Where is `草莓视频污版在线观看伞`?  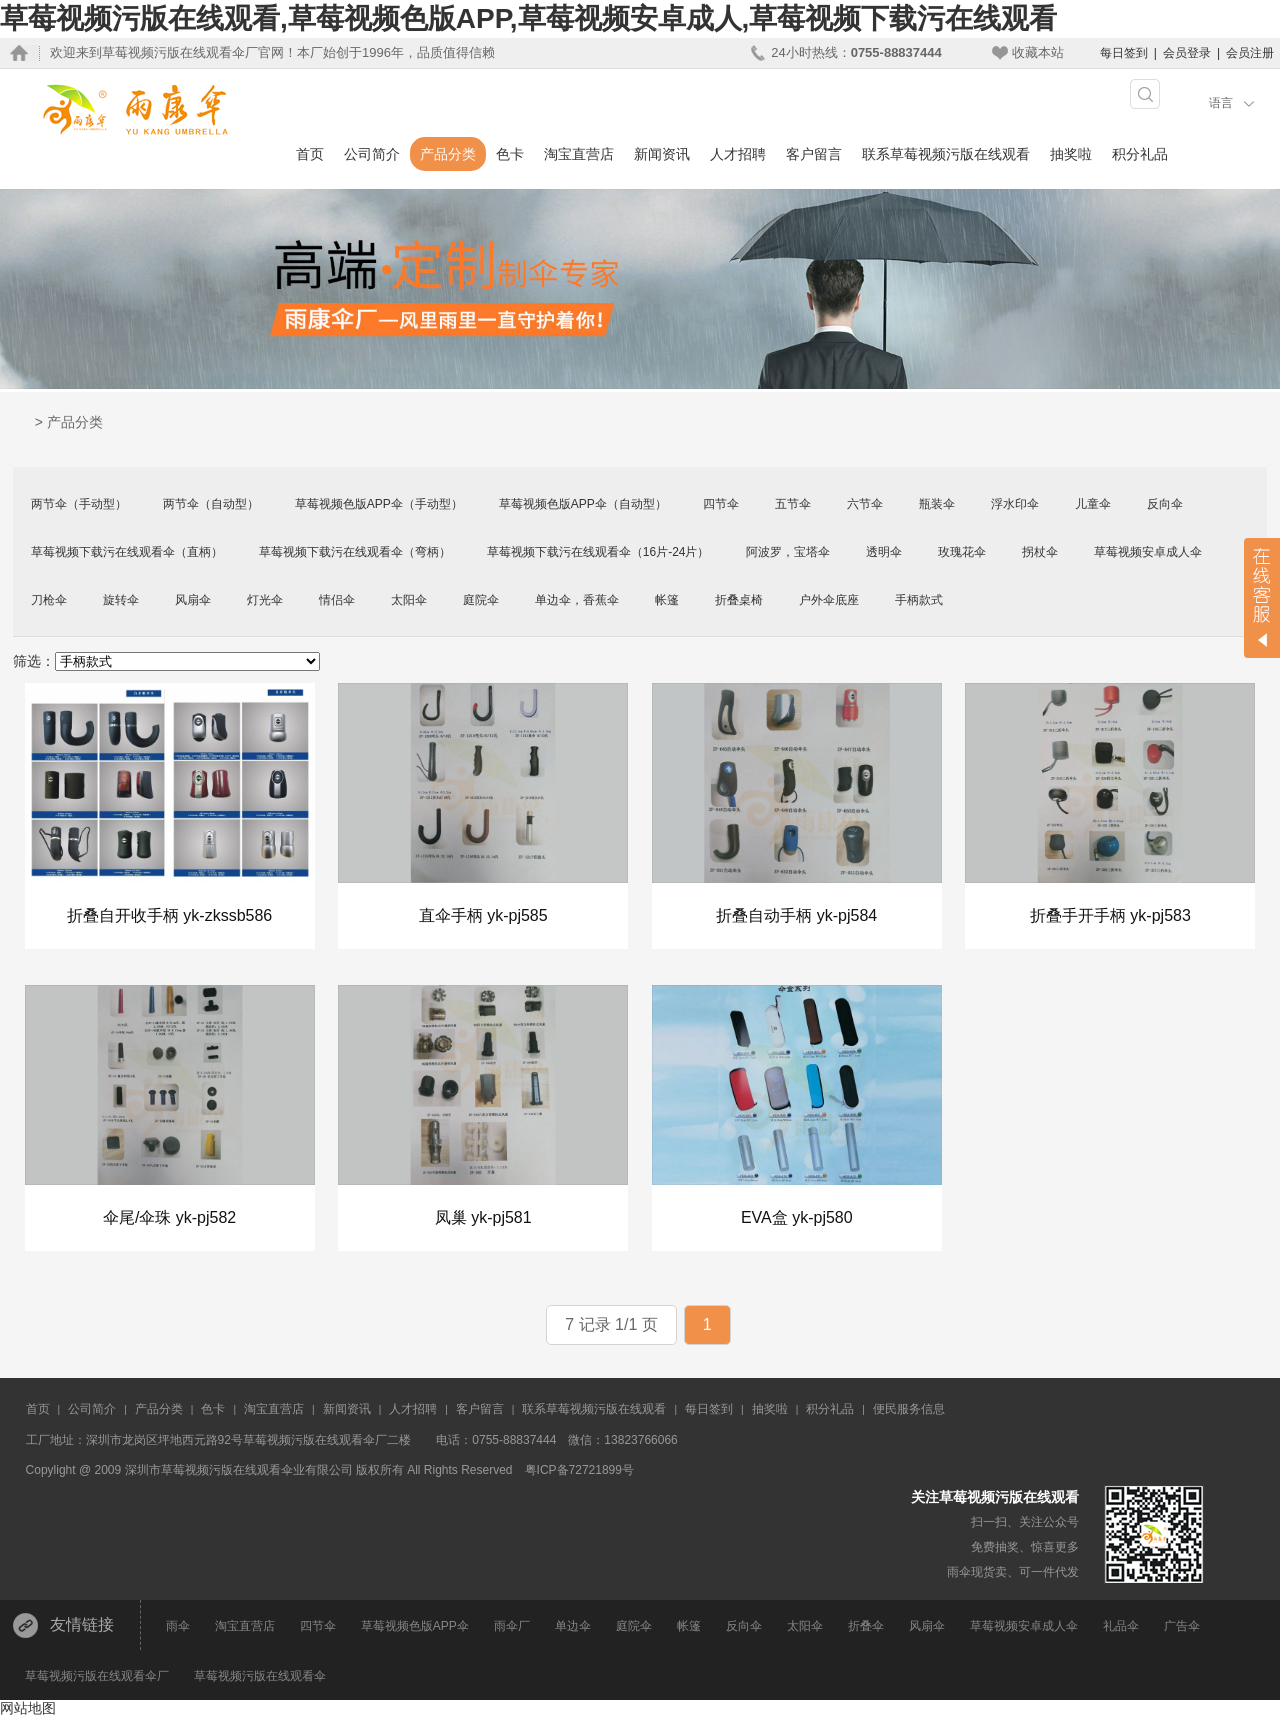 草莓视频污版在线观看伞 is located at coordinates (260, 1679).